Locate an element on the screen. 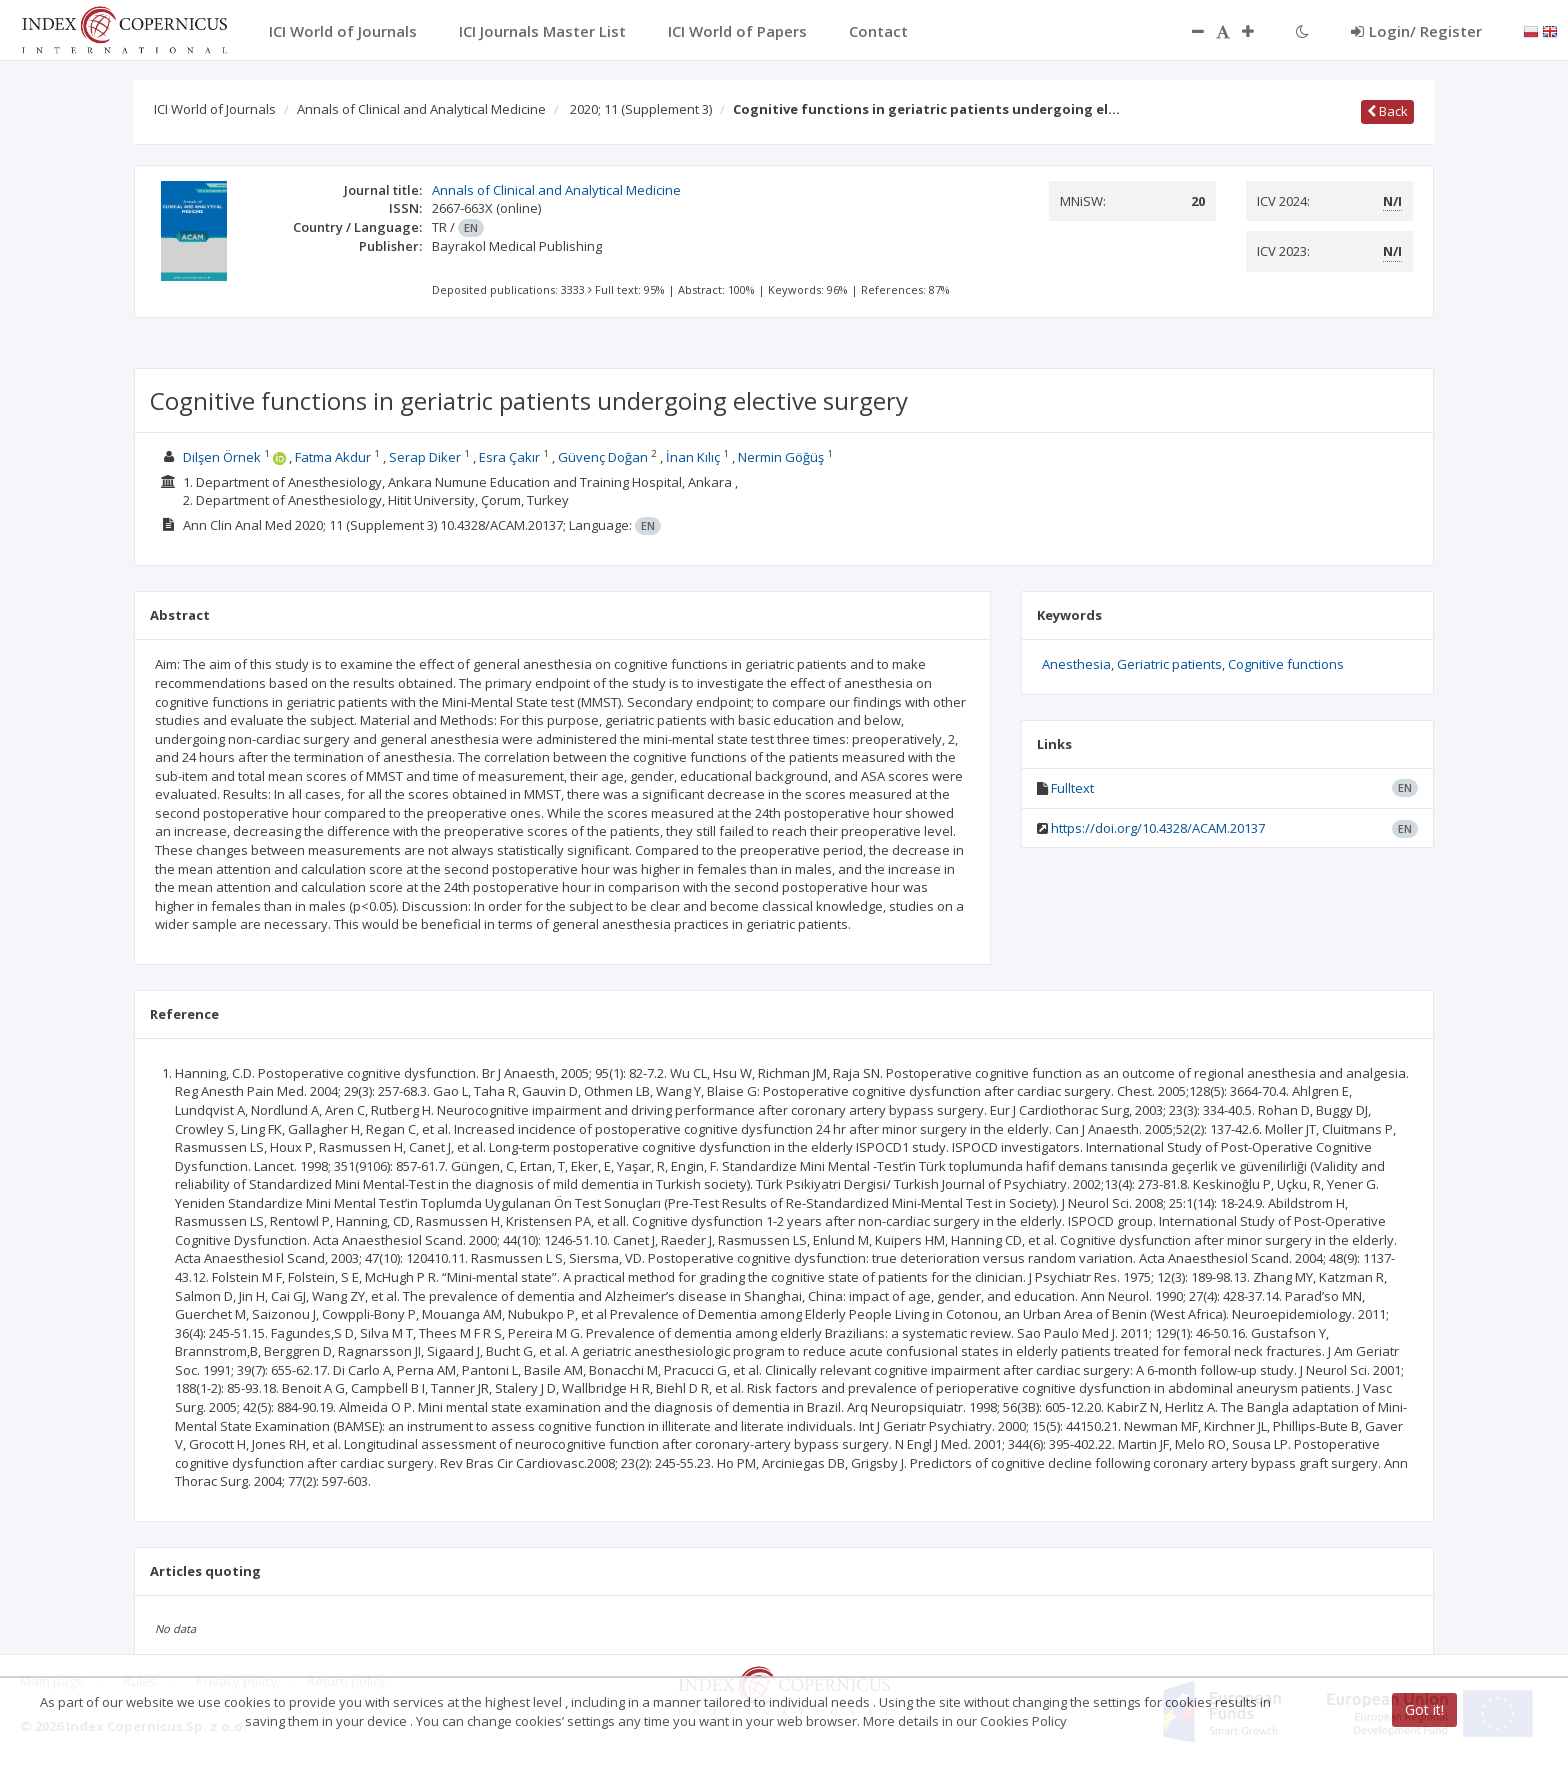 The width and height of the screenshot is (1568, 1768). Login/ Register is located at coordinates (1416, 31).